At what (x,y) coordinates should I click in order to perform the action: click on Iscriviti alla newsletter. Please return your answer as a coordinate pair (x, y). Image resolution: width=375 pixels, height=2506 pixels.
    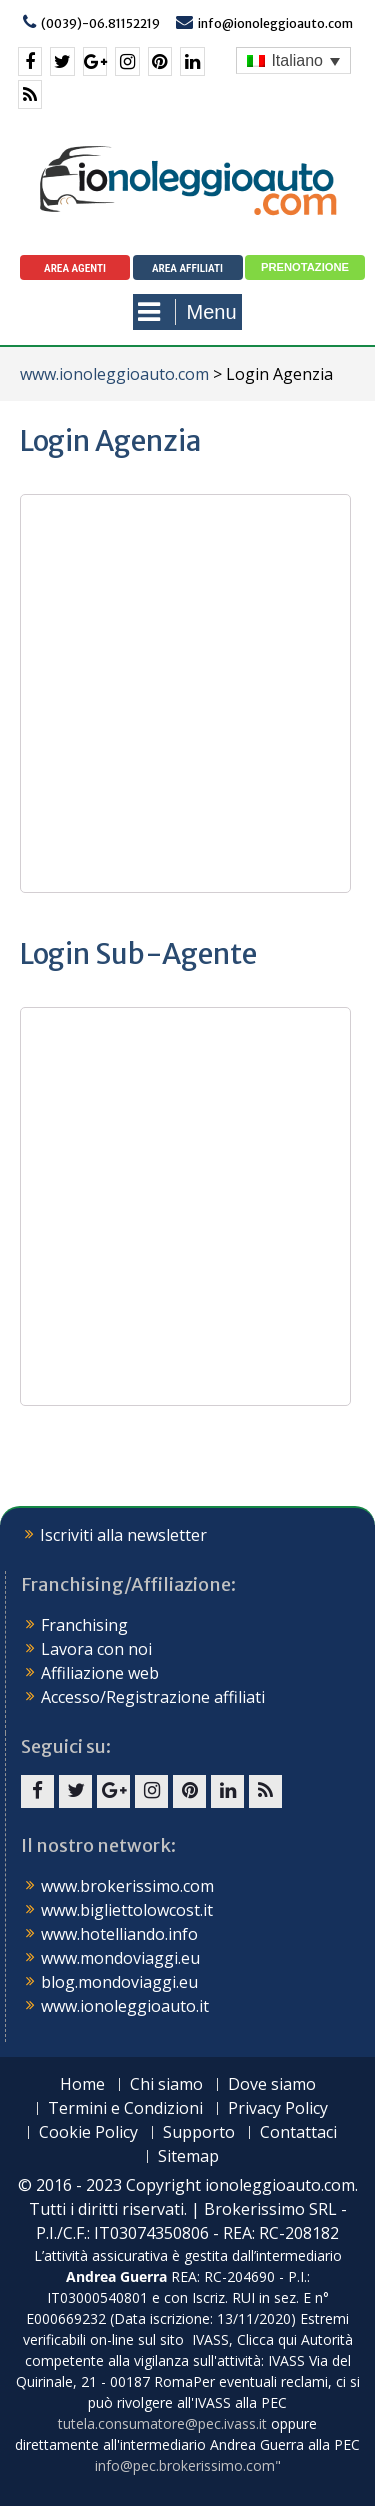
    Looking at the image, I should click on (123, 1535).